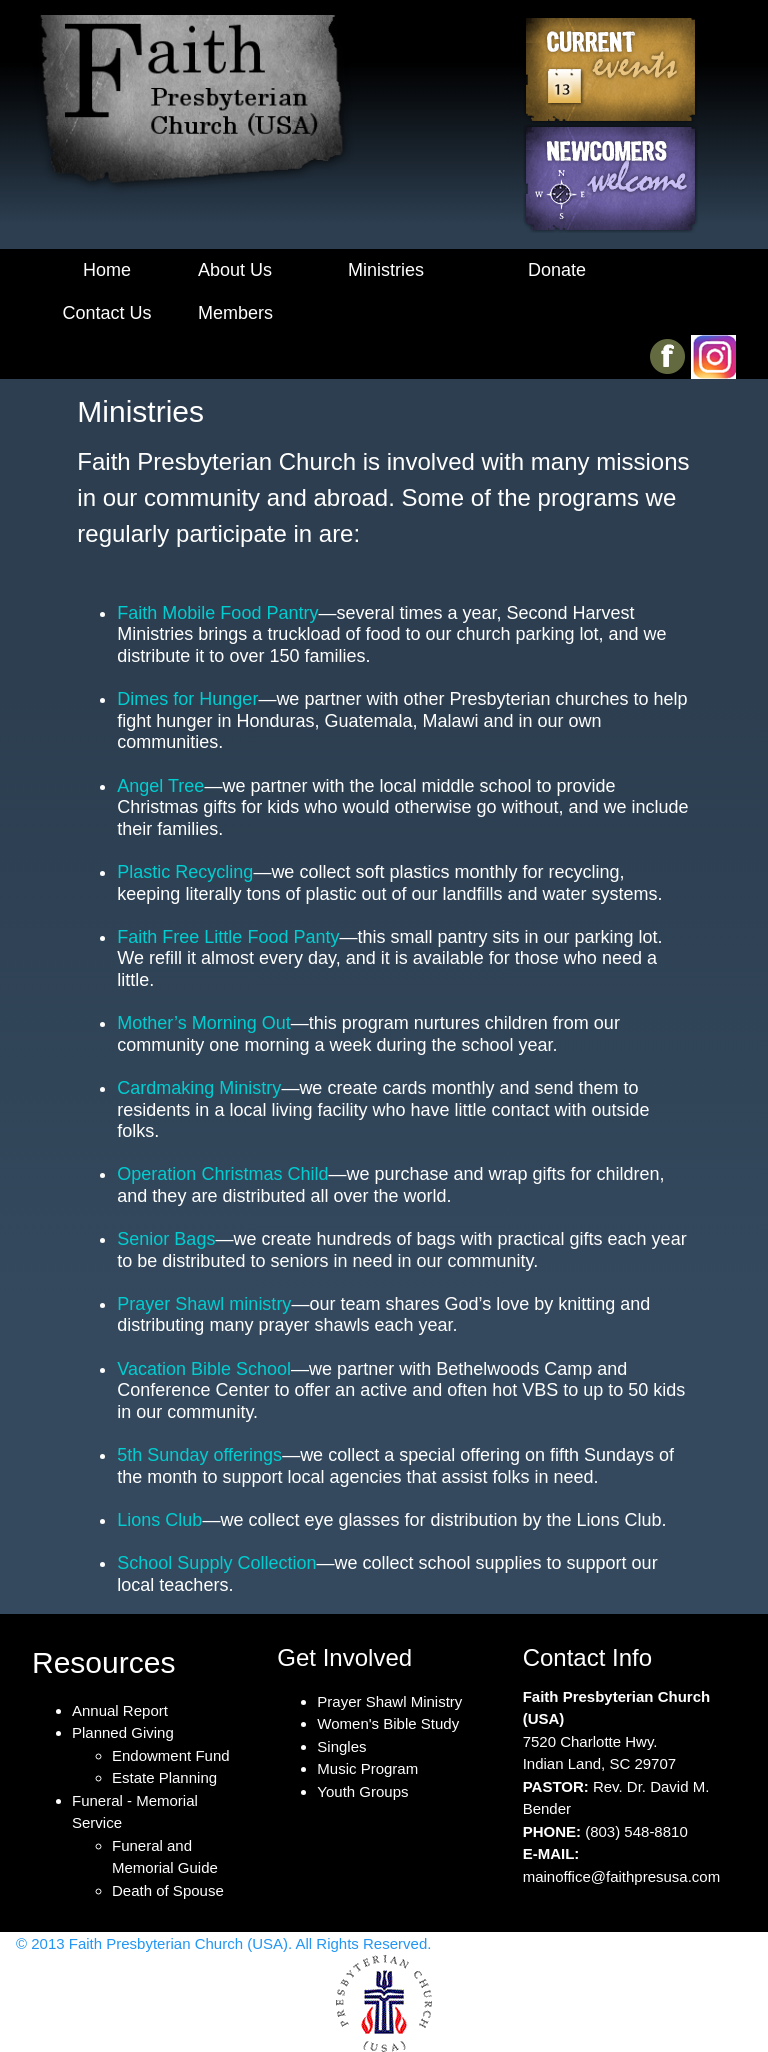  Describe the element at coordinates (557, 270) in the screenshot. I see `Donate` at that location.